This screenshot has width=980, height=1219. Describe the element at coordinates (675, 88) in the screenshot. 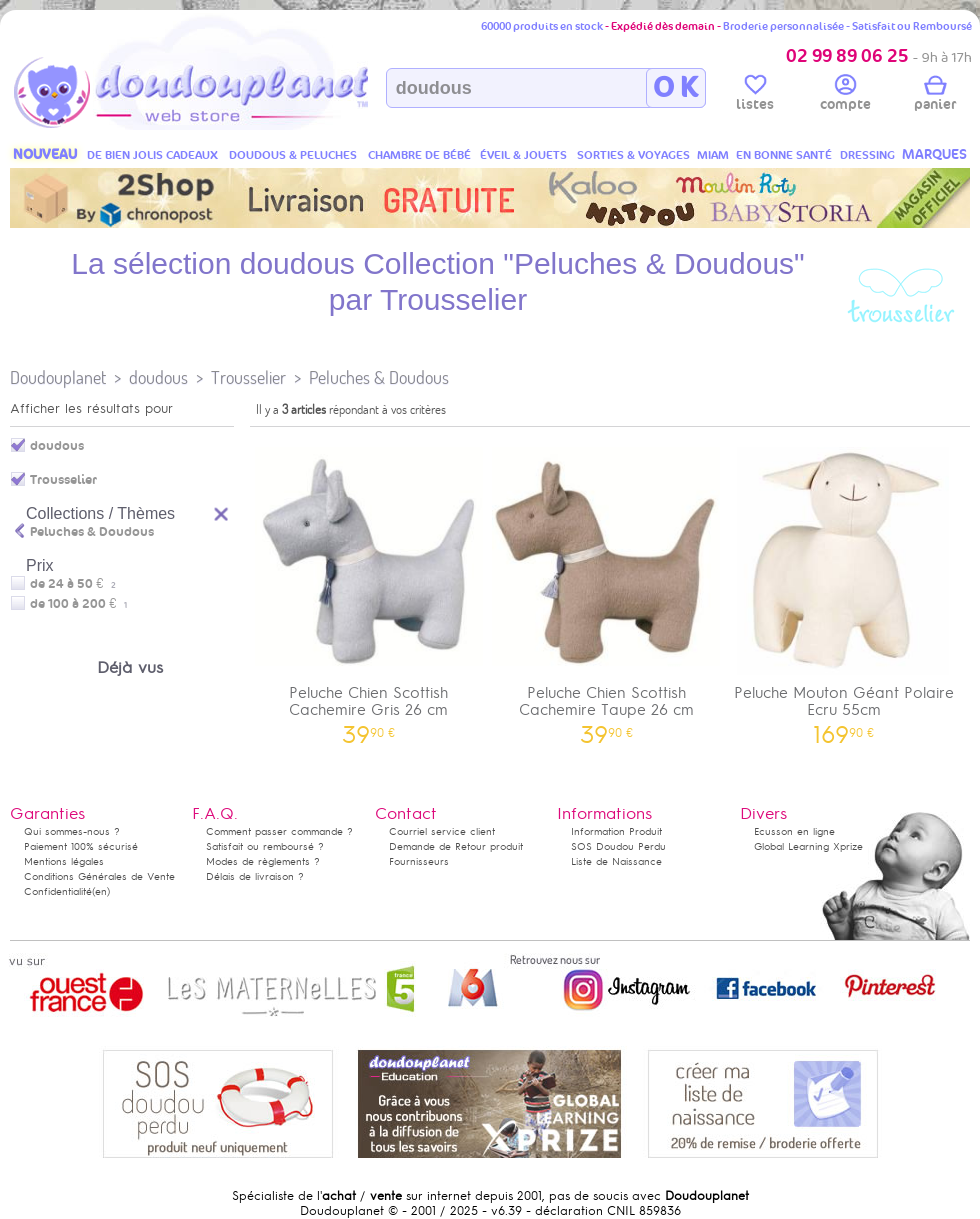

I see `O K` at that location.